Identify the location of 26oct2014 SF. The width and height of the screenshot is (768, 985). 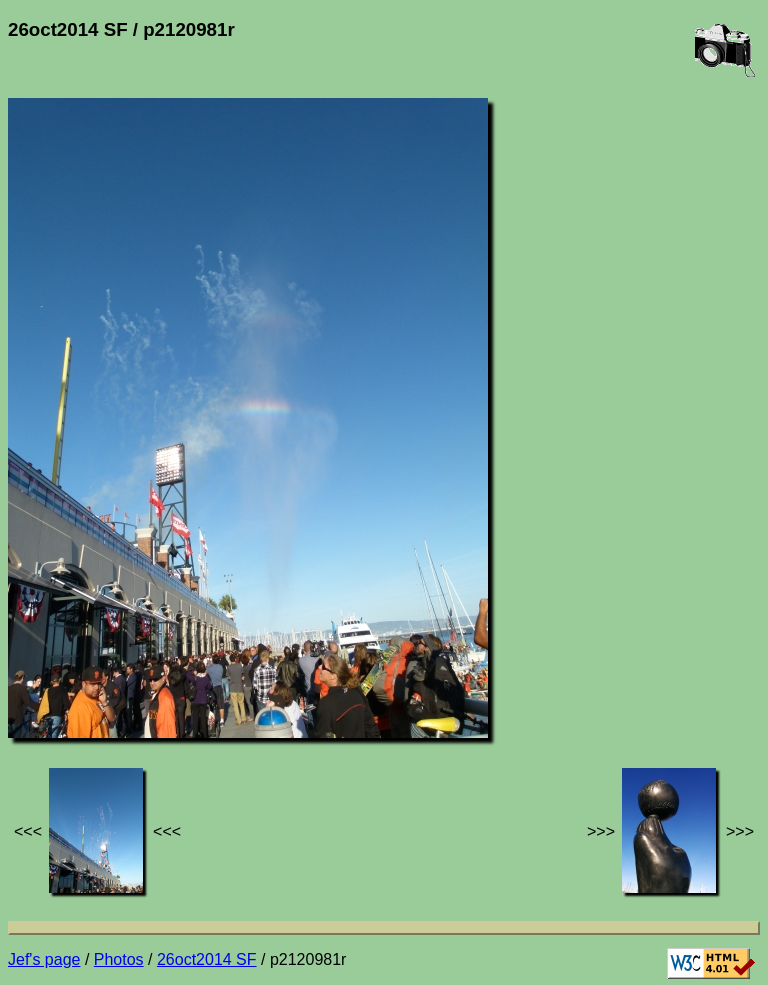
(207, 959).